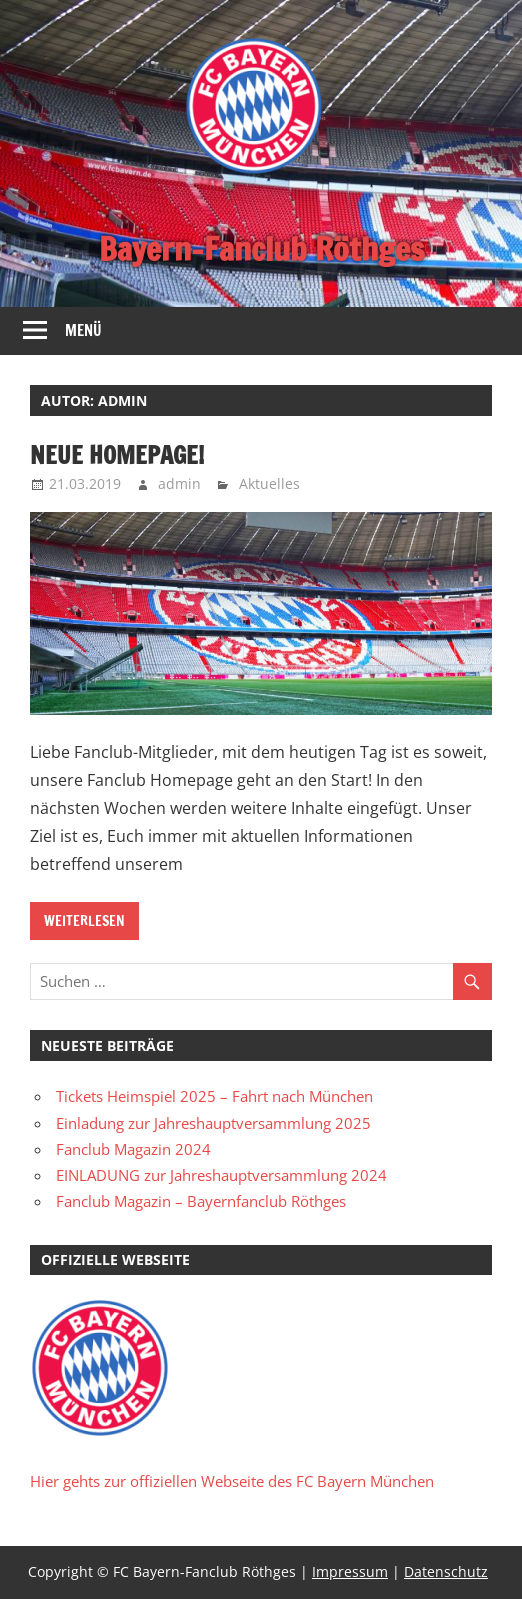 This screenshot has height=1599, width=522. Describe the element at coordinates (179, 483) in the screenshot. I see `admin` at that location.